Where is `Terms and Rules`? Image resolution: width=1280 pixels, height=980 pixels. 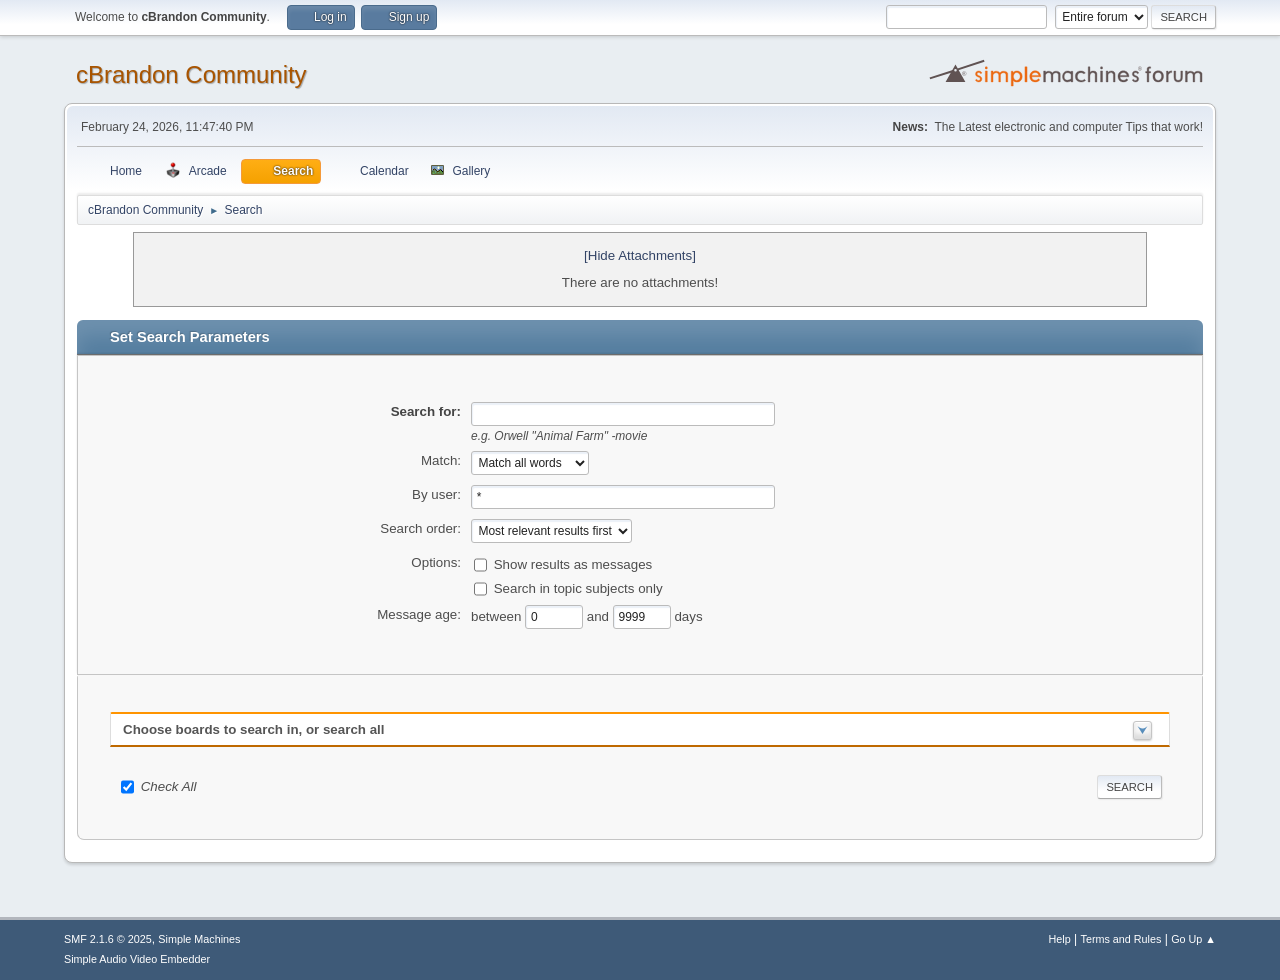 Terms and Rules is located at coordinates (1121, 939).